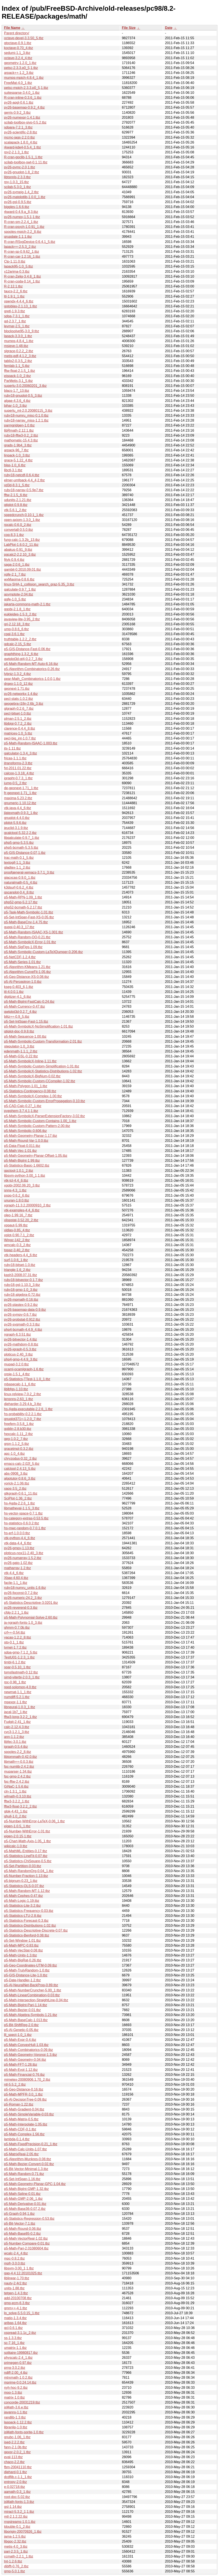 This screenshot has height=2576, width=219. Describe the element at coordinates (18, 2363) in the screenshot. I see `primegen-0.97.tbz` at that location.